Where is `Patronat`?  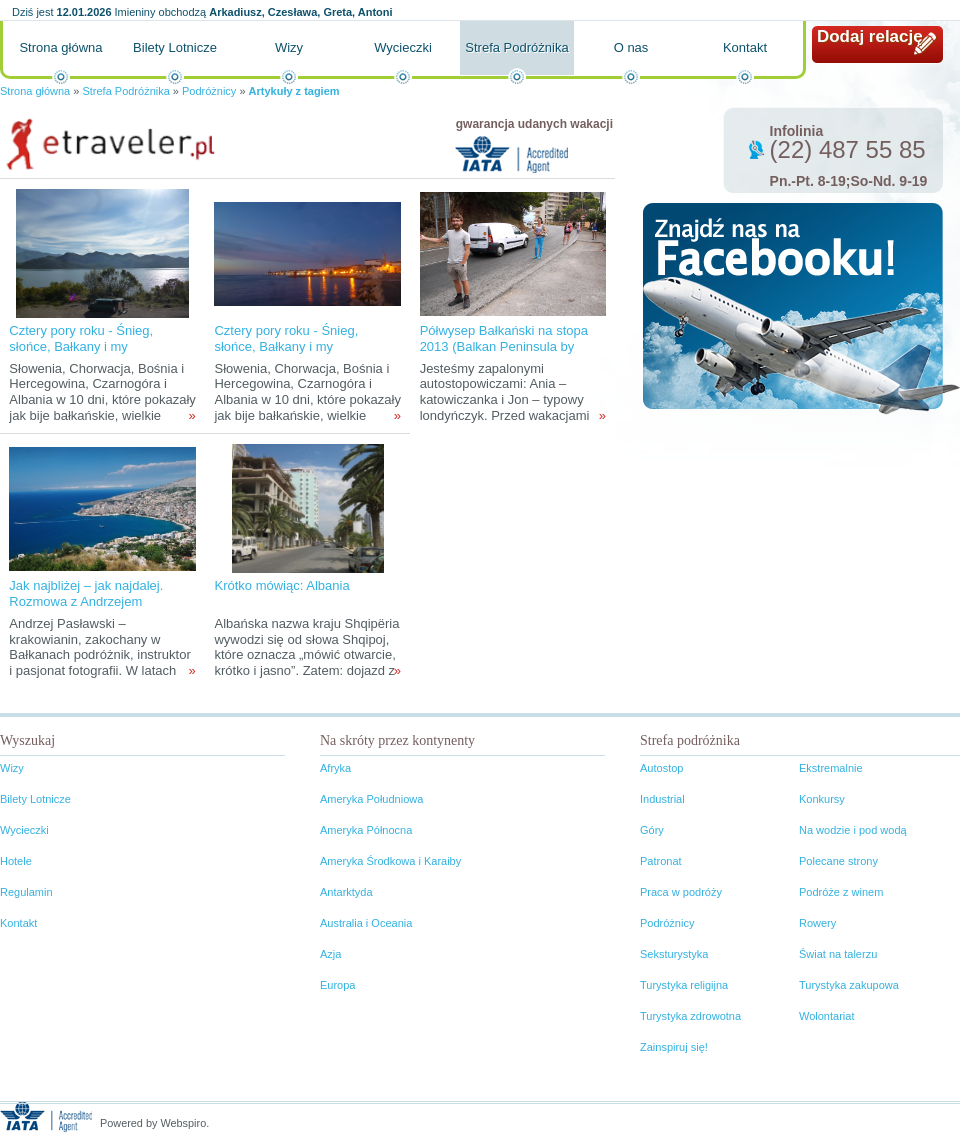 Patronat is located at coordinates (661, 861).